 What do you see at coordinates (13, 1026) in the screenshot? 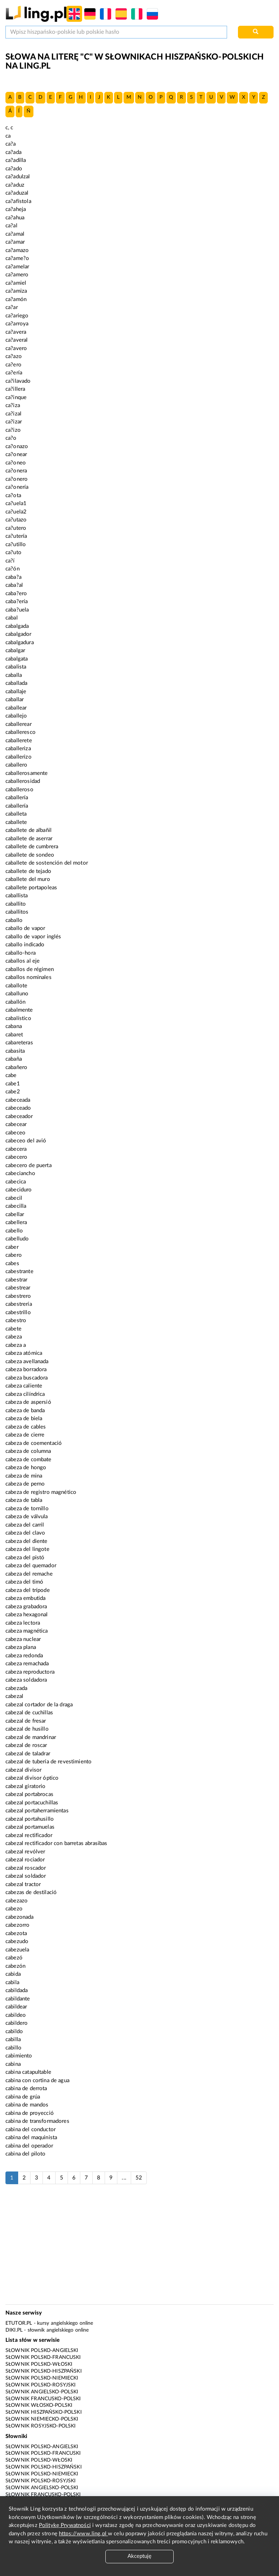
I see `cabana` at bounding box center [13, 1026].